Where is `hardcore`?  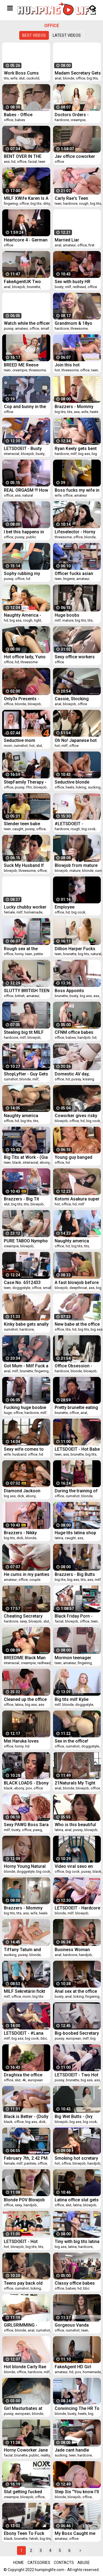 hardcore is located at coordinates (62, 120).